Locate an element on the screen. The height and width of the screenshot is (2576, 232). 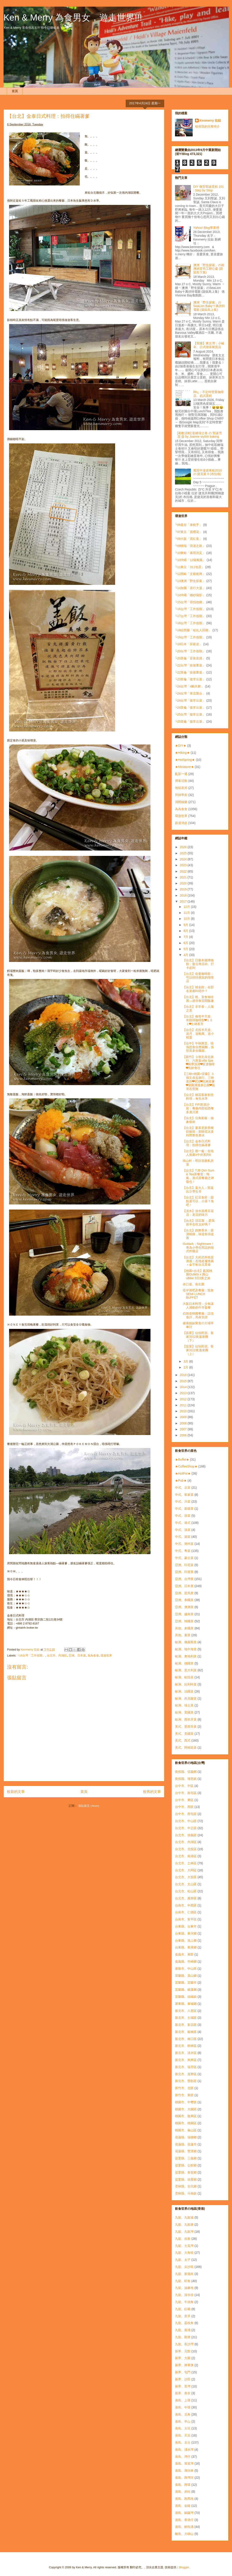
港島。筲箕灣 is located at coordinates (184, 2463).